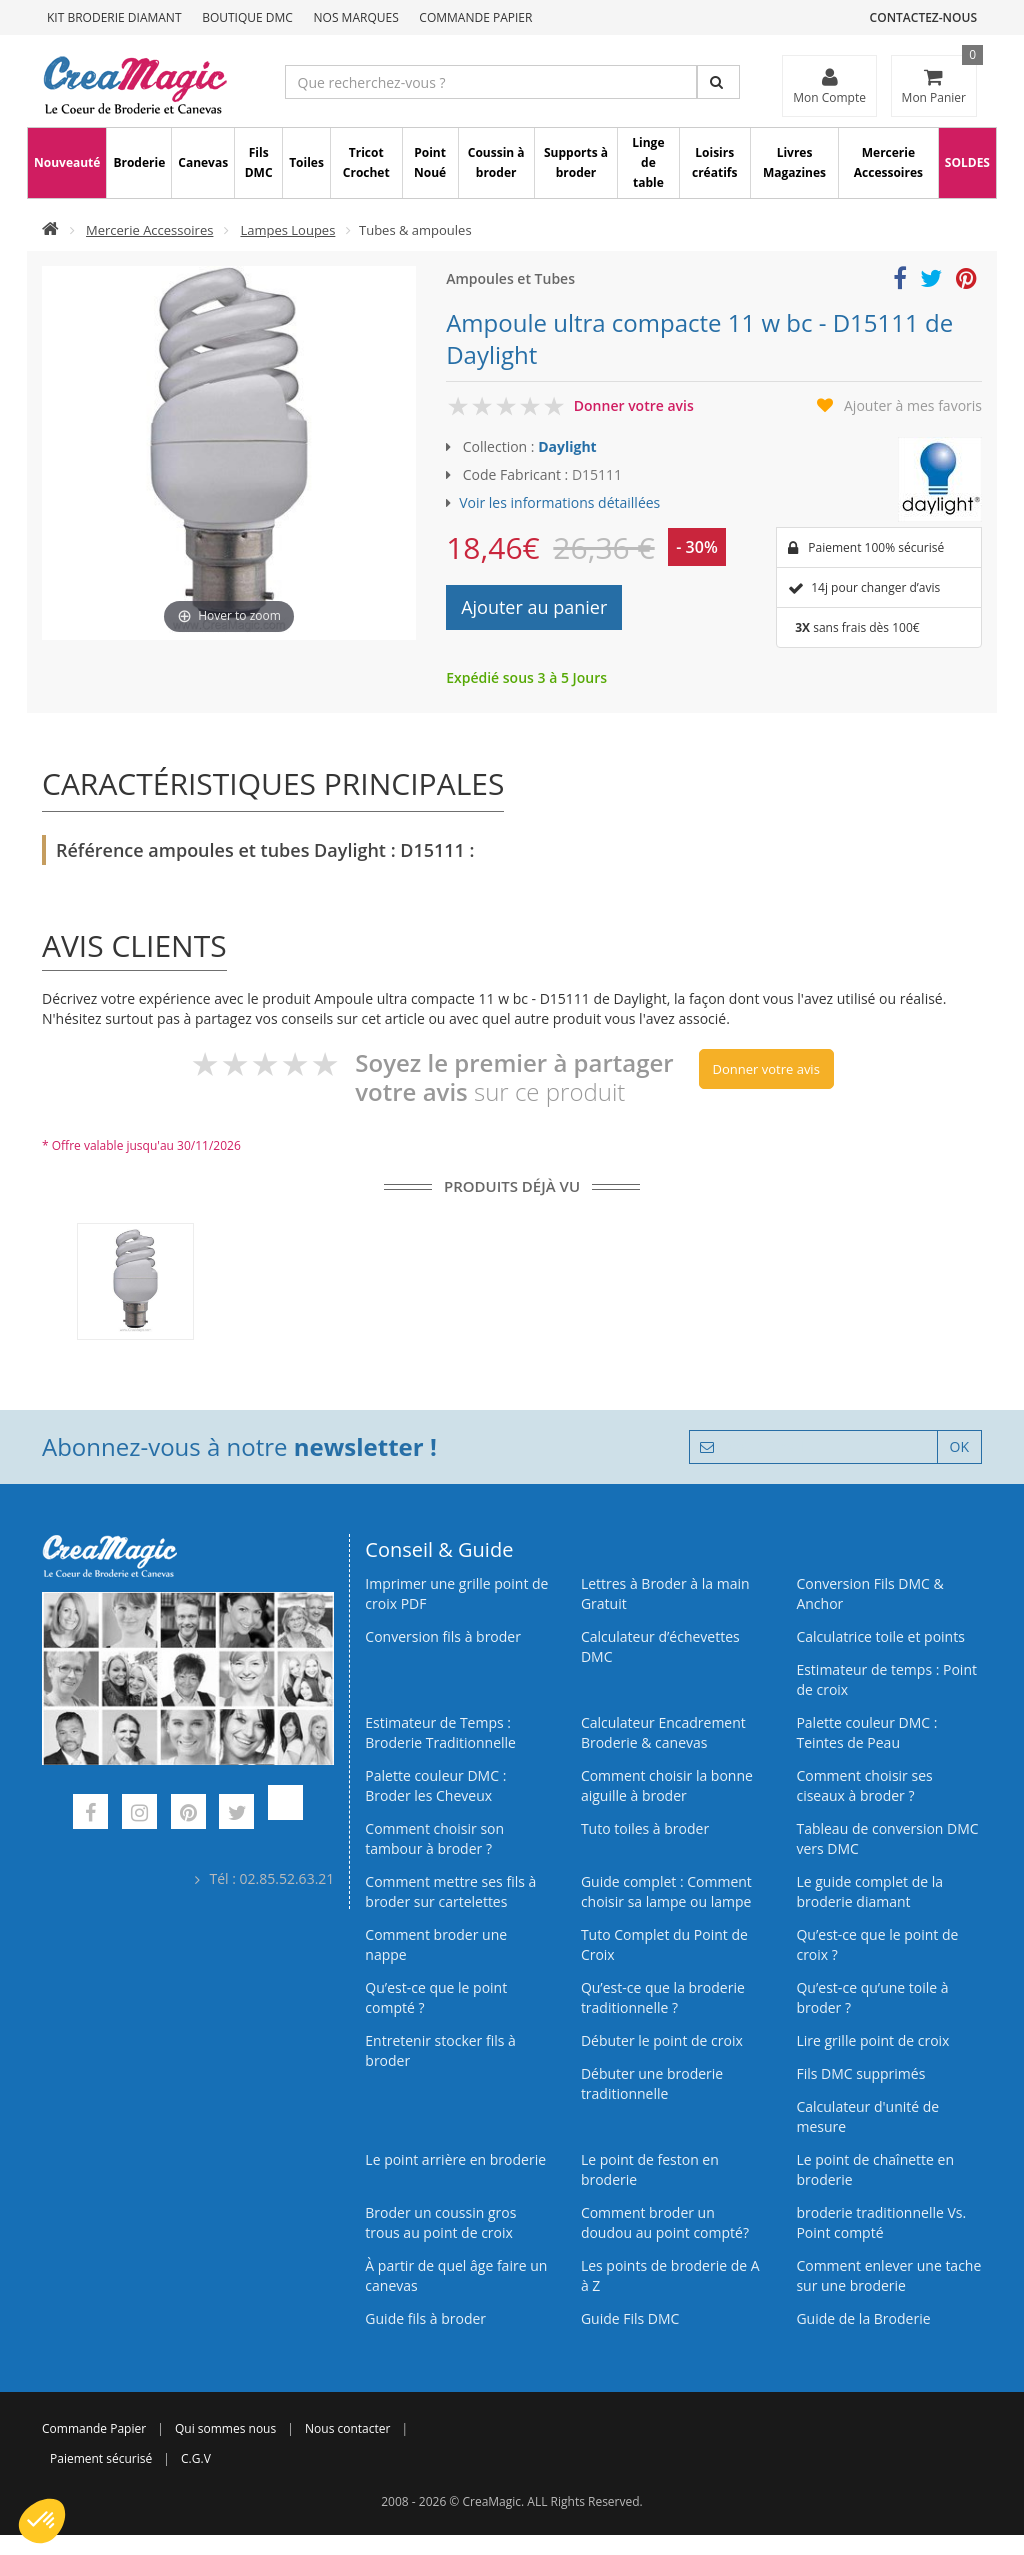  I want to click on Nos Marques, so click(356, 17).